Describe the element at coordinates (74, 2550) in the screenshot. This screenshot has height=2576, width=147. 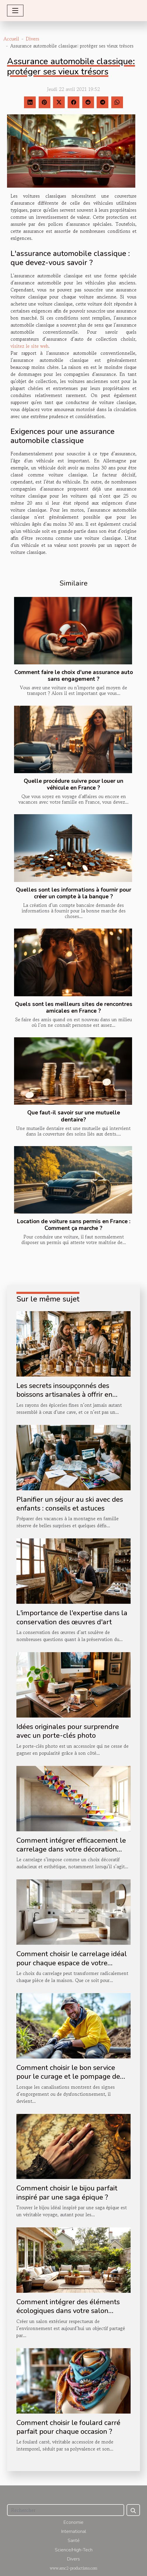
I see `Science/High-Tech` at that location.